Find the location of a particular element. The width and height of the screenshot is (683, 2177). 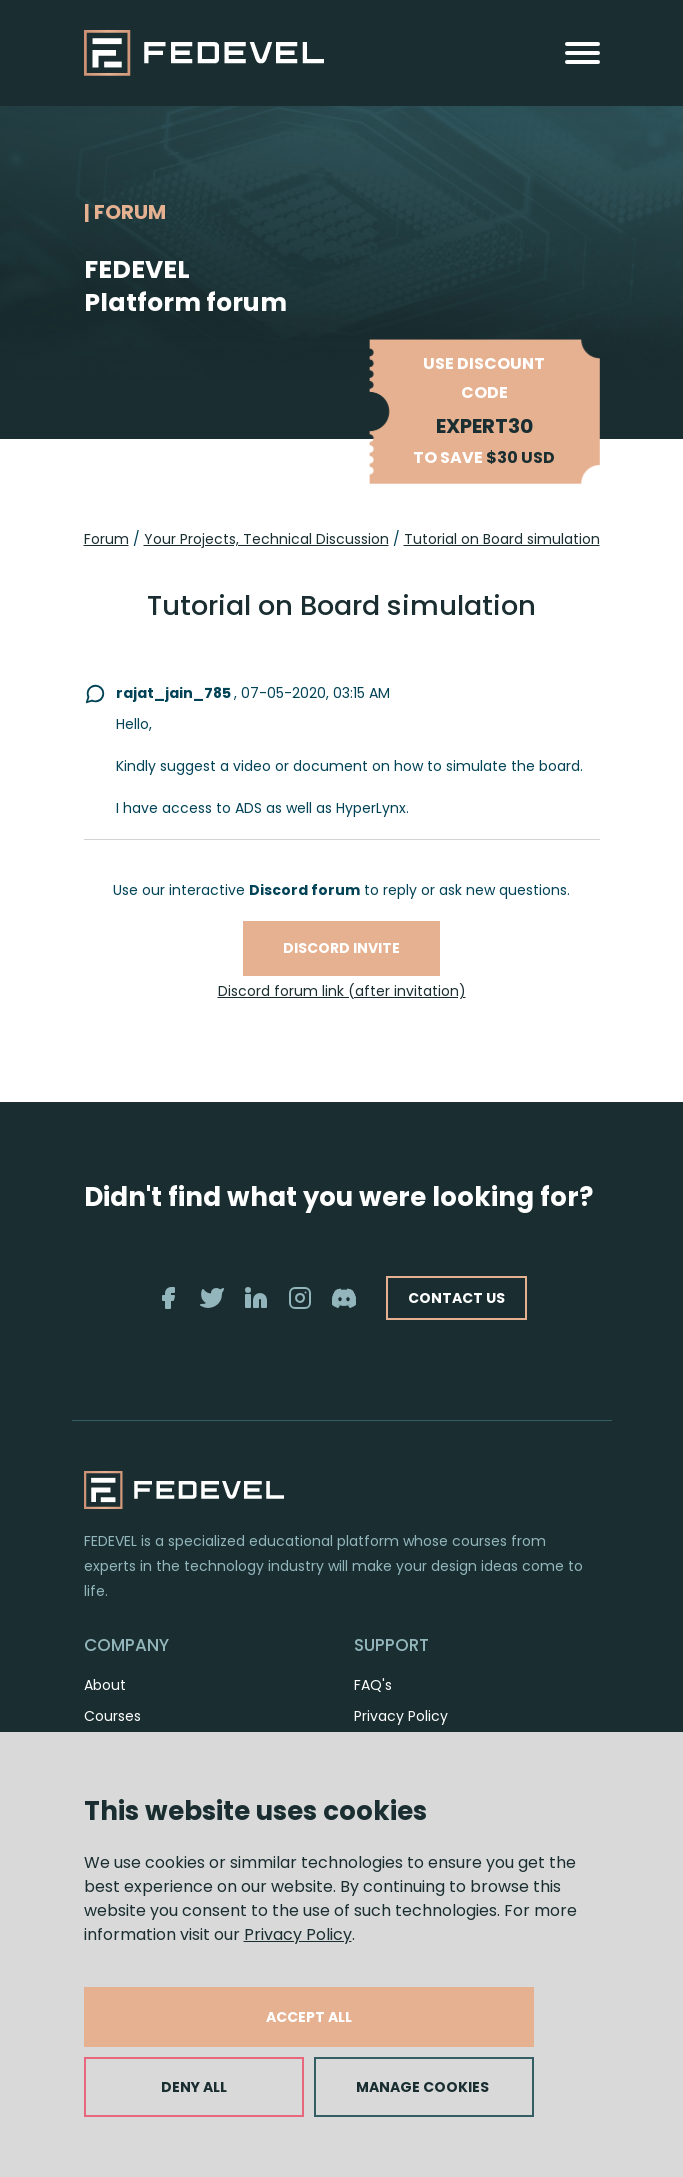

Discord invite is located at coordinates (341, 948).